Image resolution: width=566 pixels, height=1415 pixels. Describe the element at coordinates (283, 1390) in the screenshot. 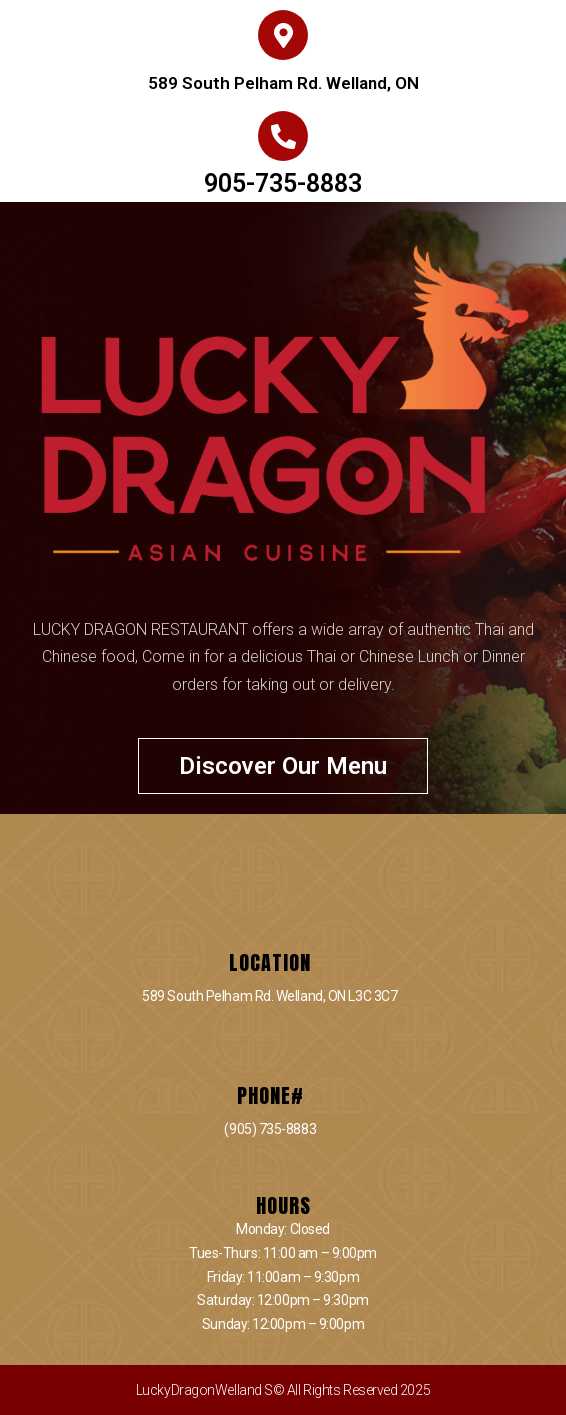

I see `LuckyDragonWelland S© All Rights Reserved 2025` at that location.